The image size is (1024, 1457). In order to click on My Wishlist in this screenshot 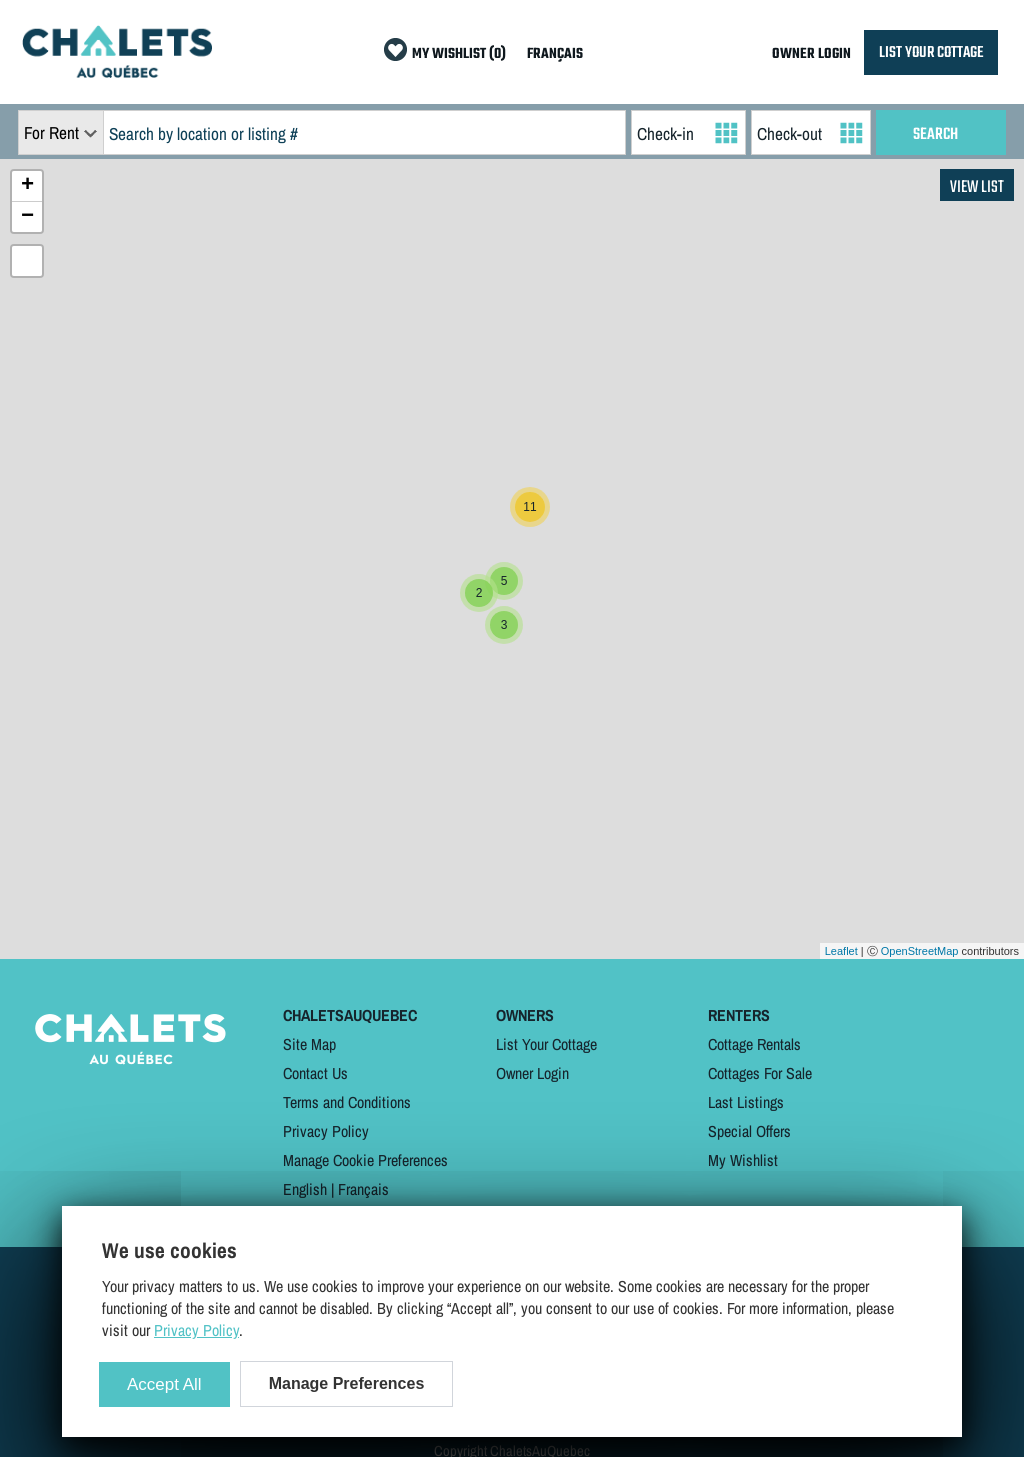, I will do `click(743, 1160)`.